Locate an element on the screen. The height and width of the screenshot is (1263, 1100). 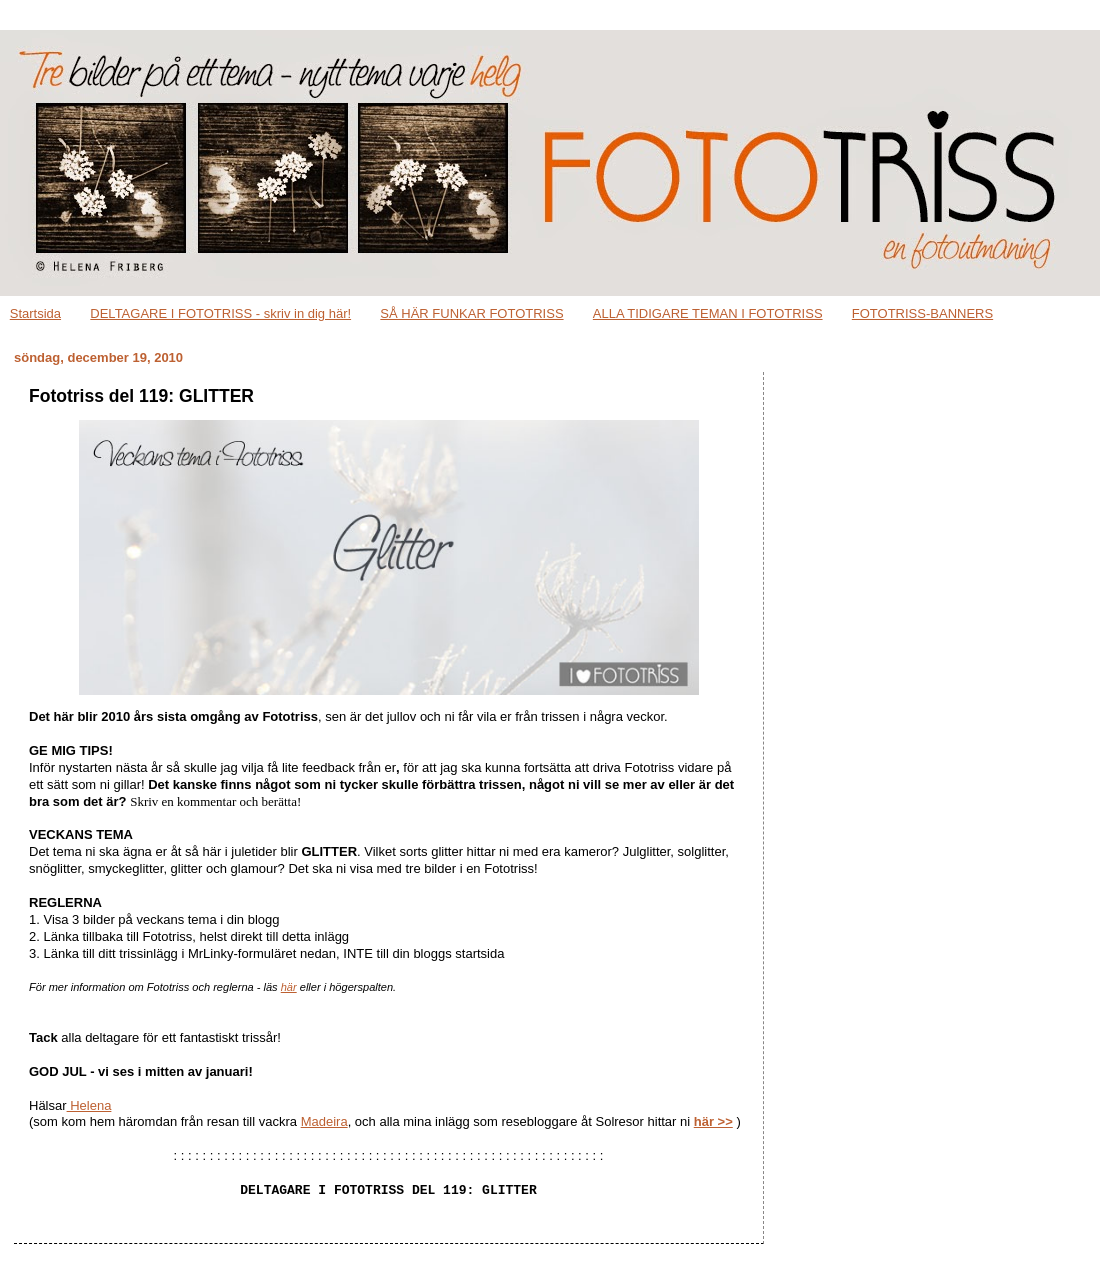
här >> is located at coordinates (713, 1121).